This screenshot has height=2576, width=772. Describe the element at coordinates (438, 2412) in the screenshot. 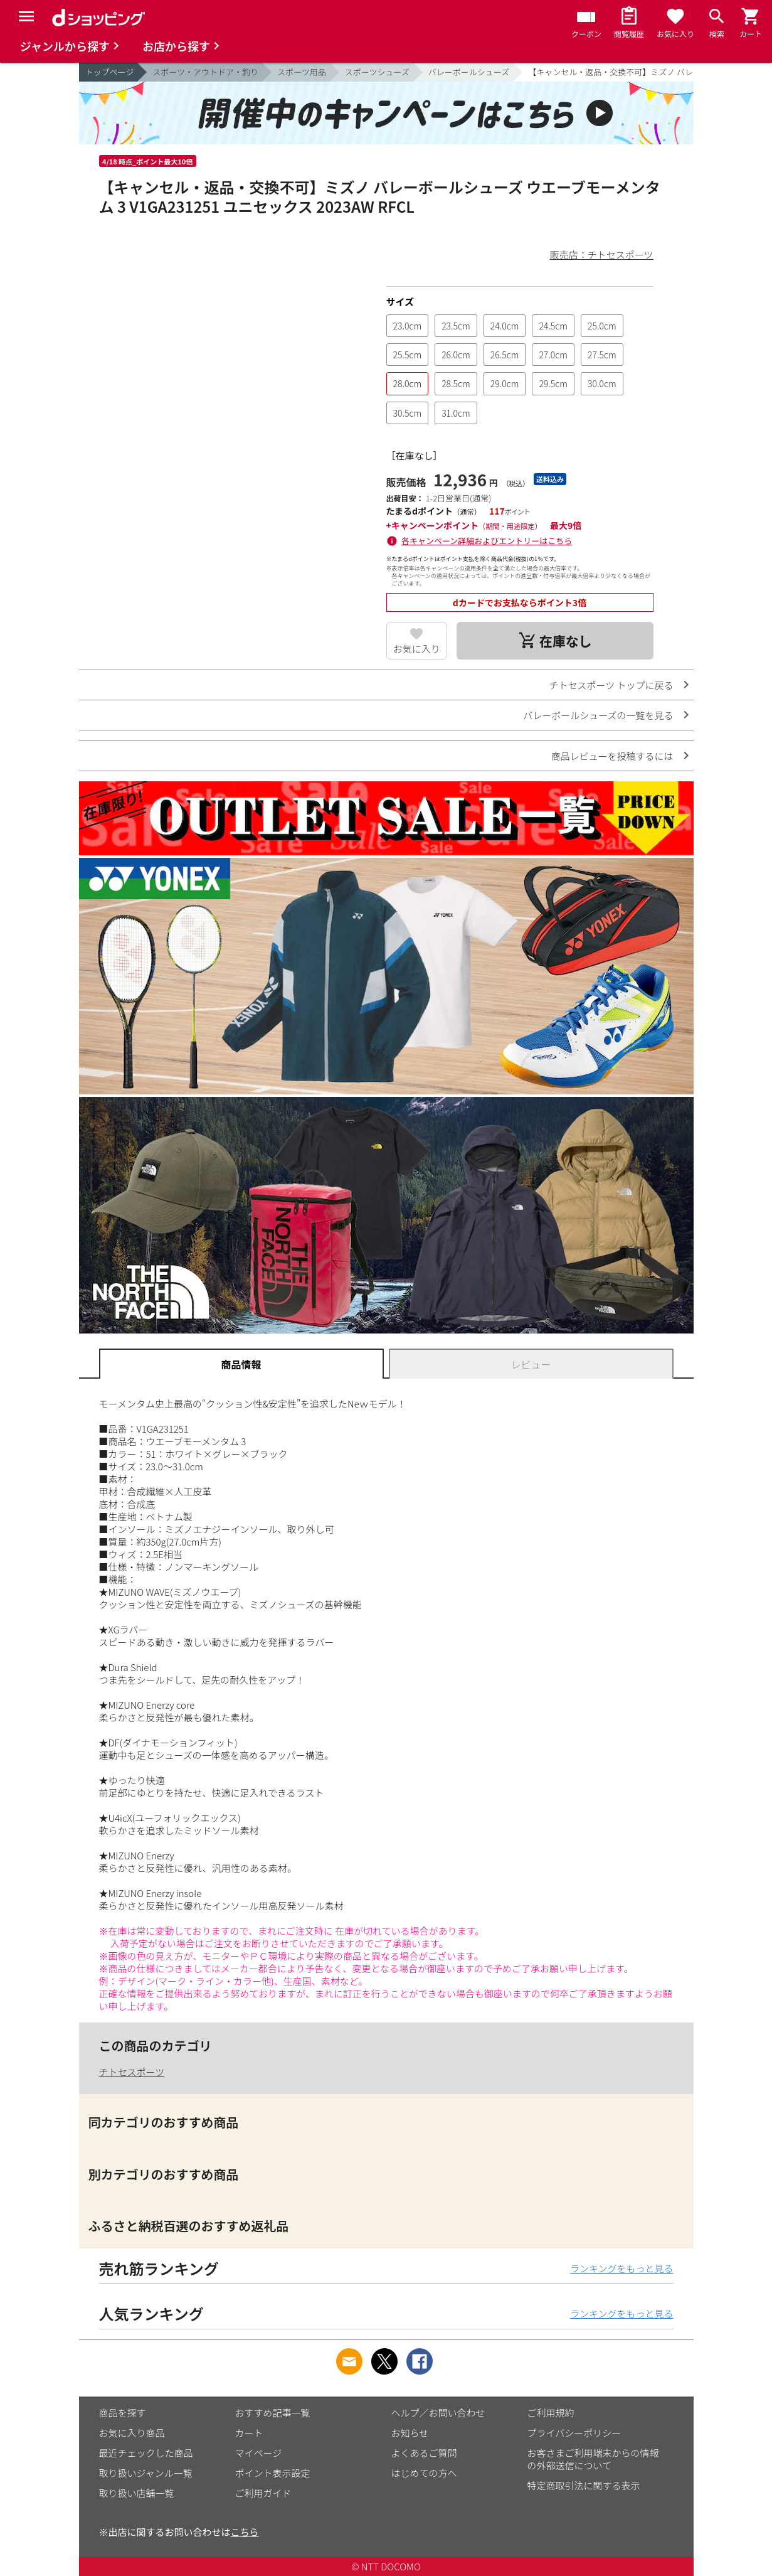

I see `ヘルプ／お問い合わせ` at that location.